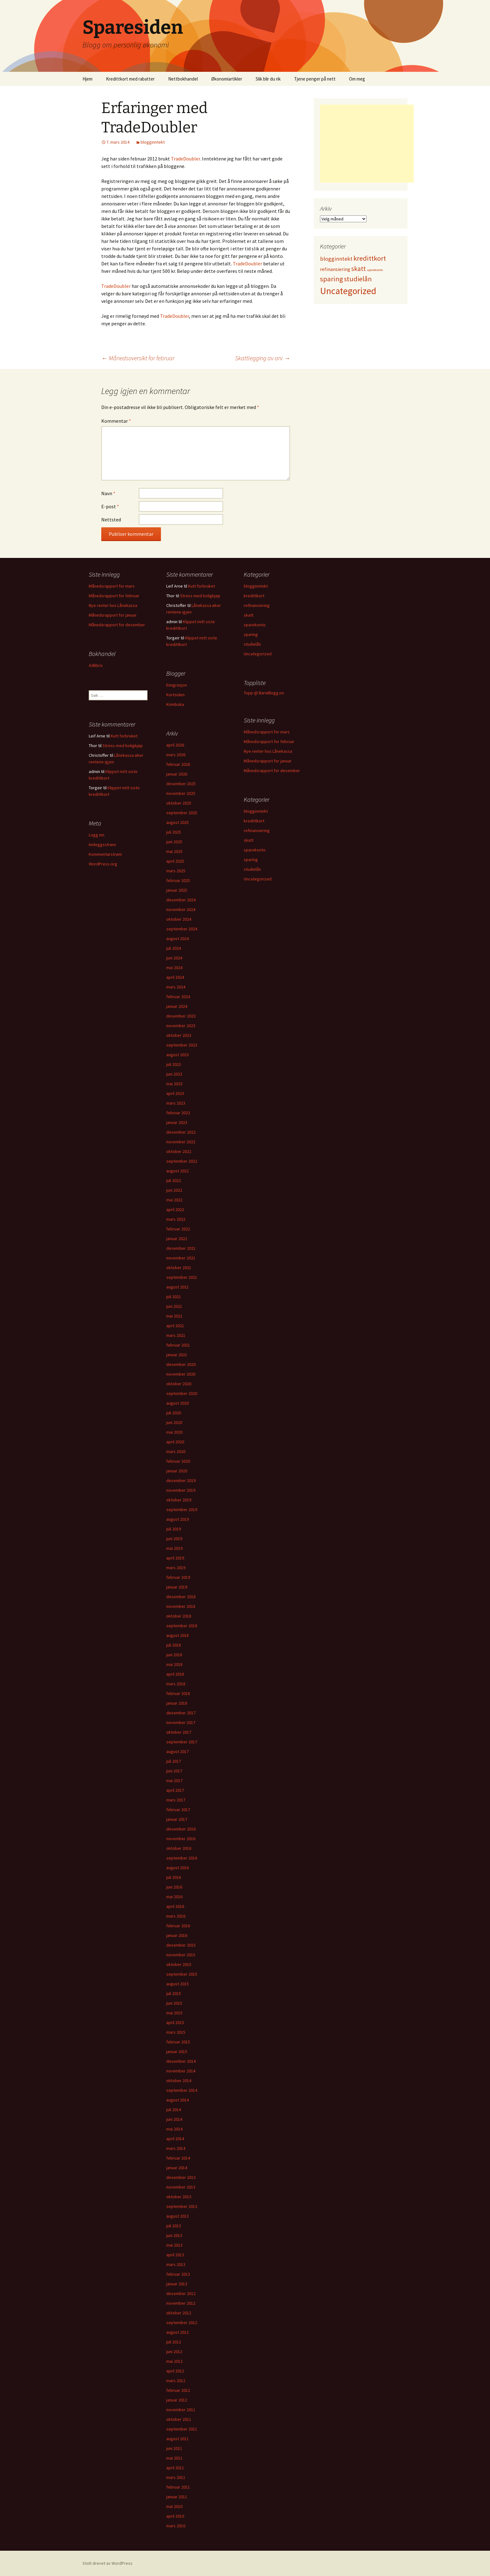 The width and height of the screenshot is (490, 2576). I want to click on desember 2019, so click(181, 1480).